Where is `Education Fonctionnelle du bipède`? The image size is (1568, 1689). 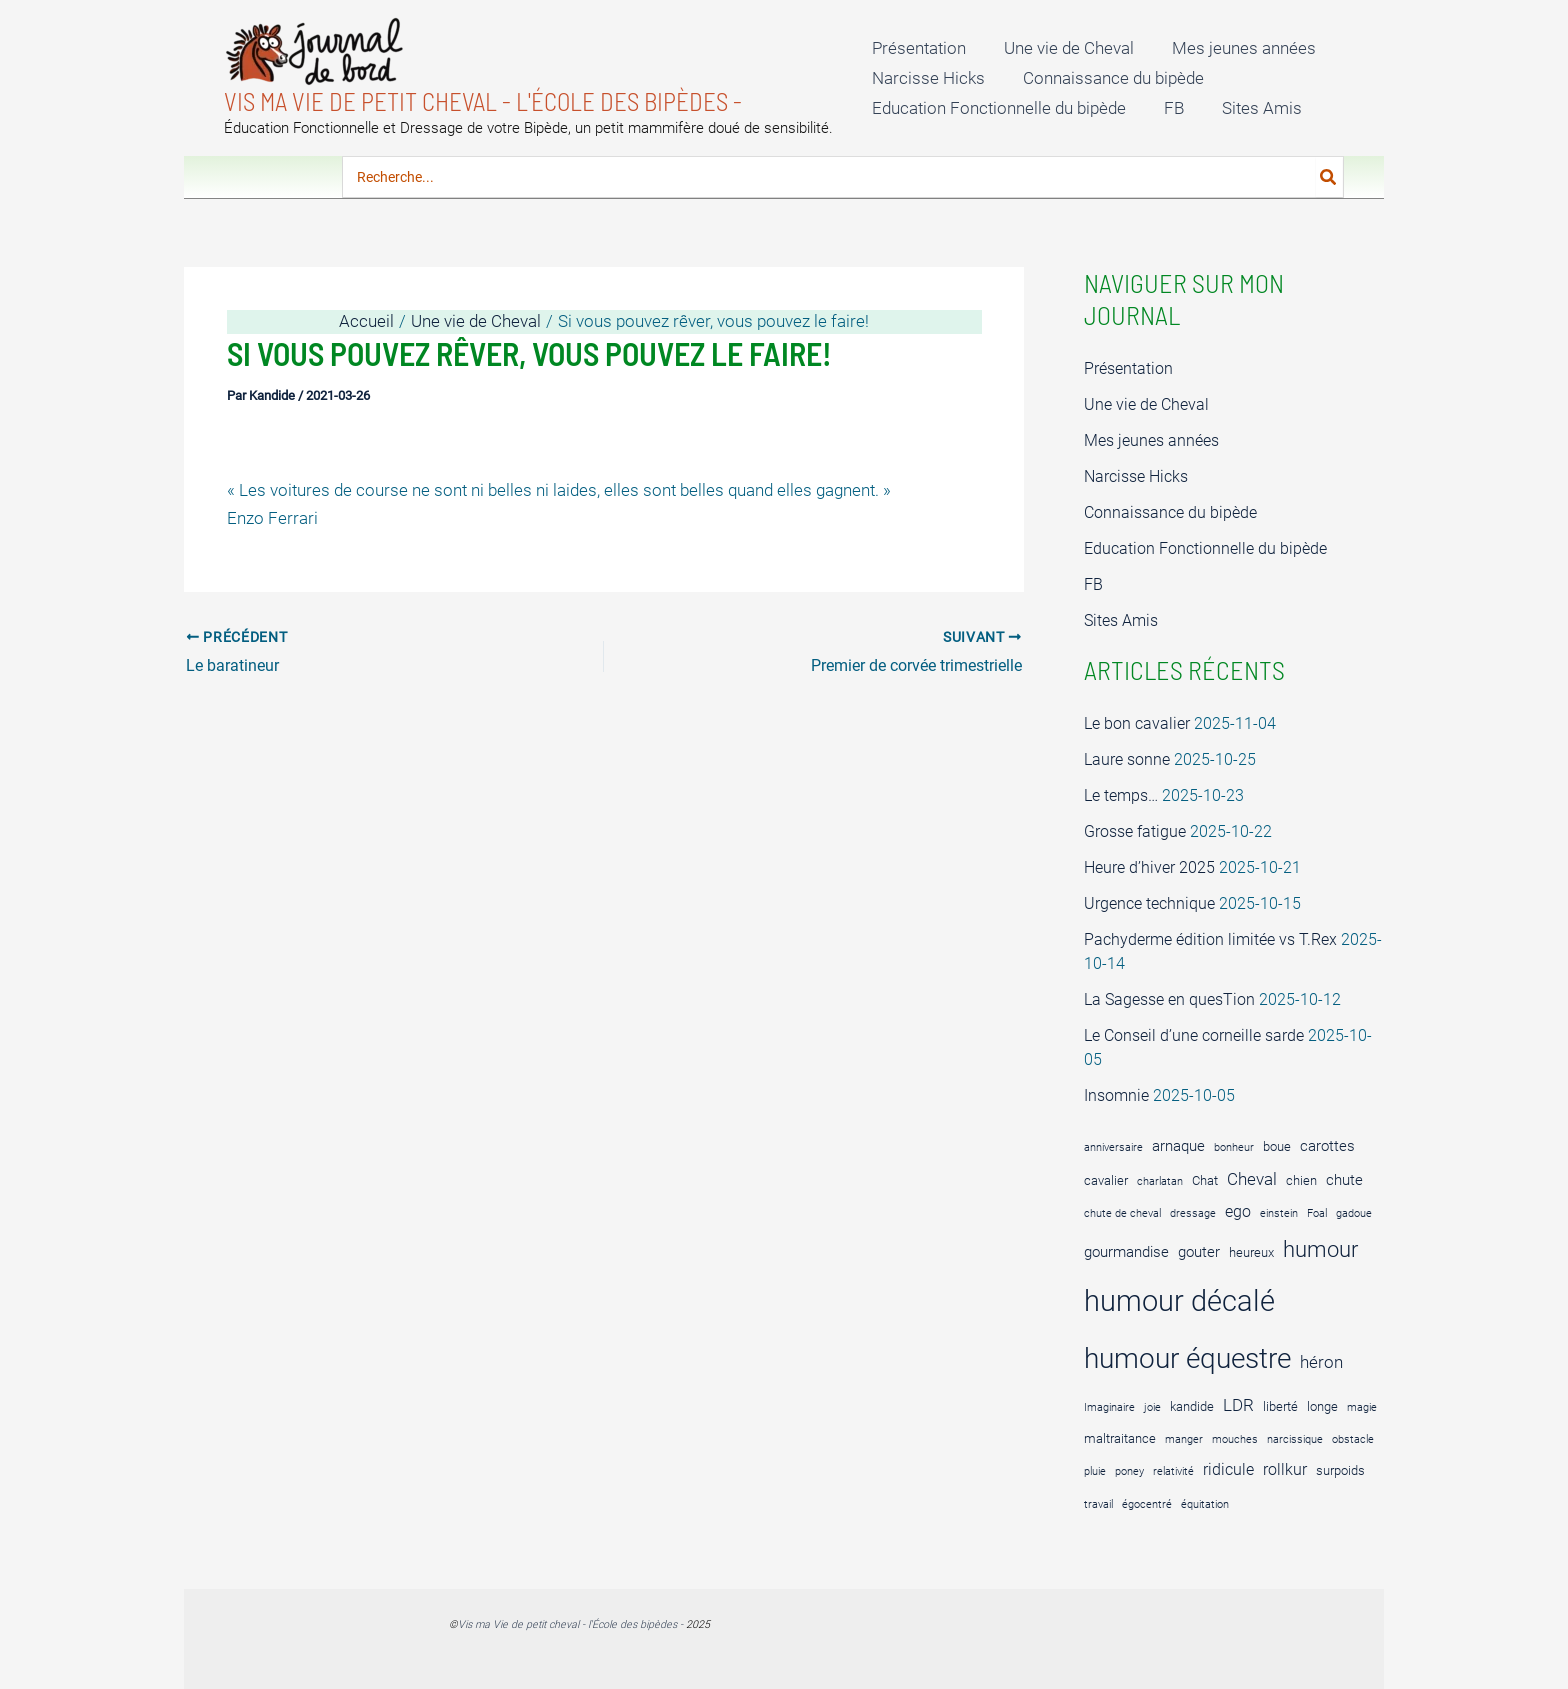
Education Fonctionnelle du bipède is located at coordinates (997, 108).